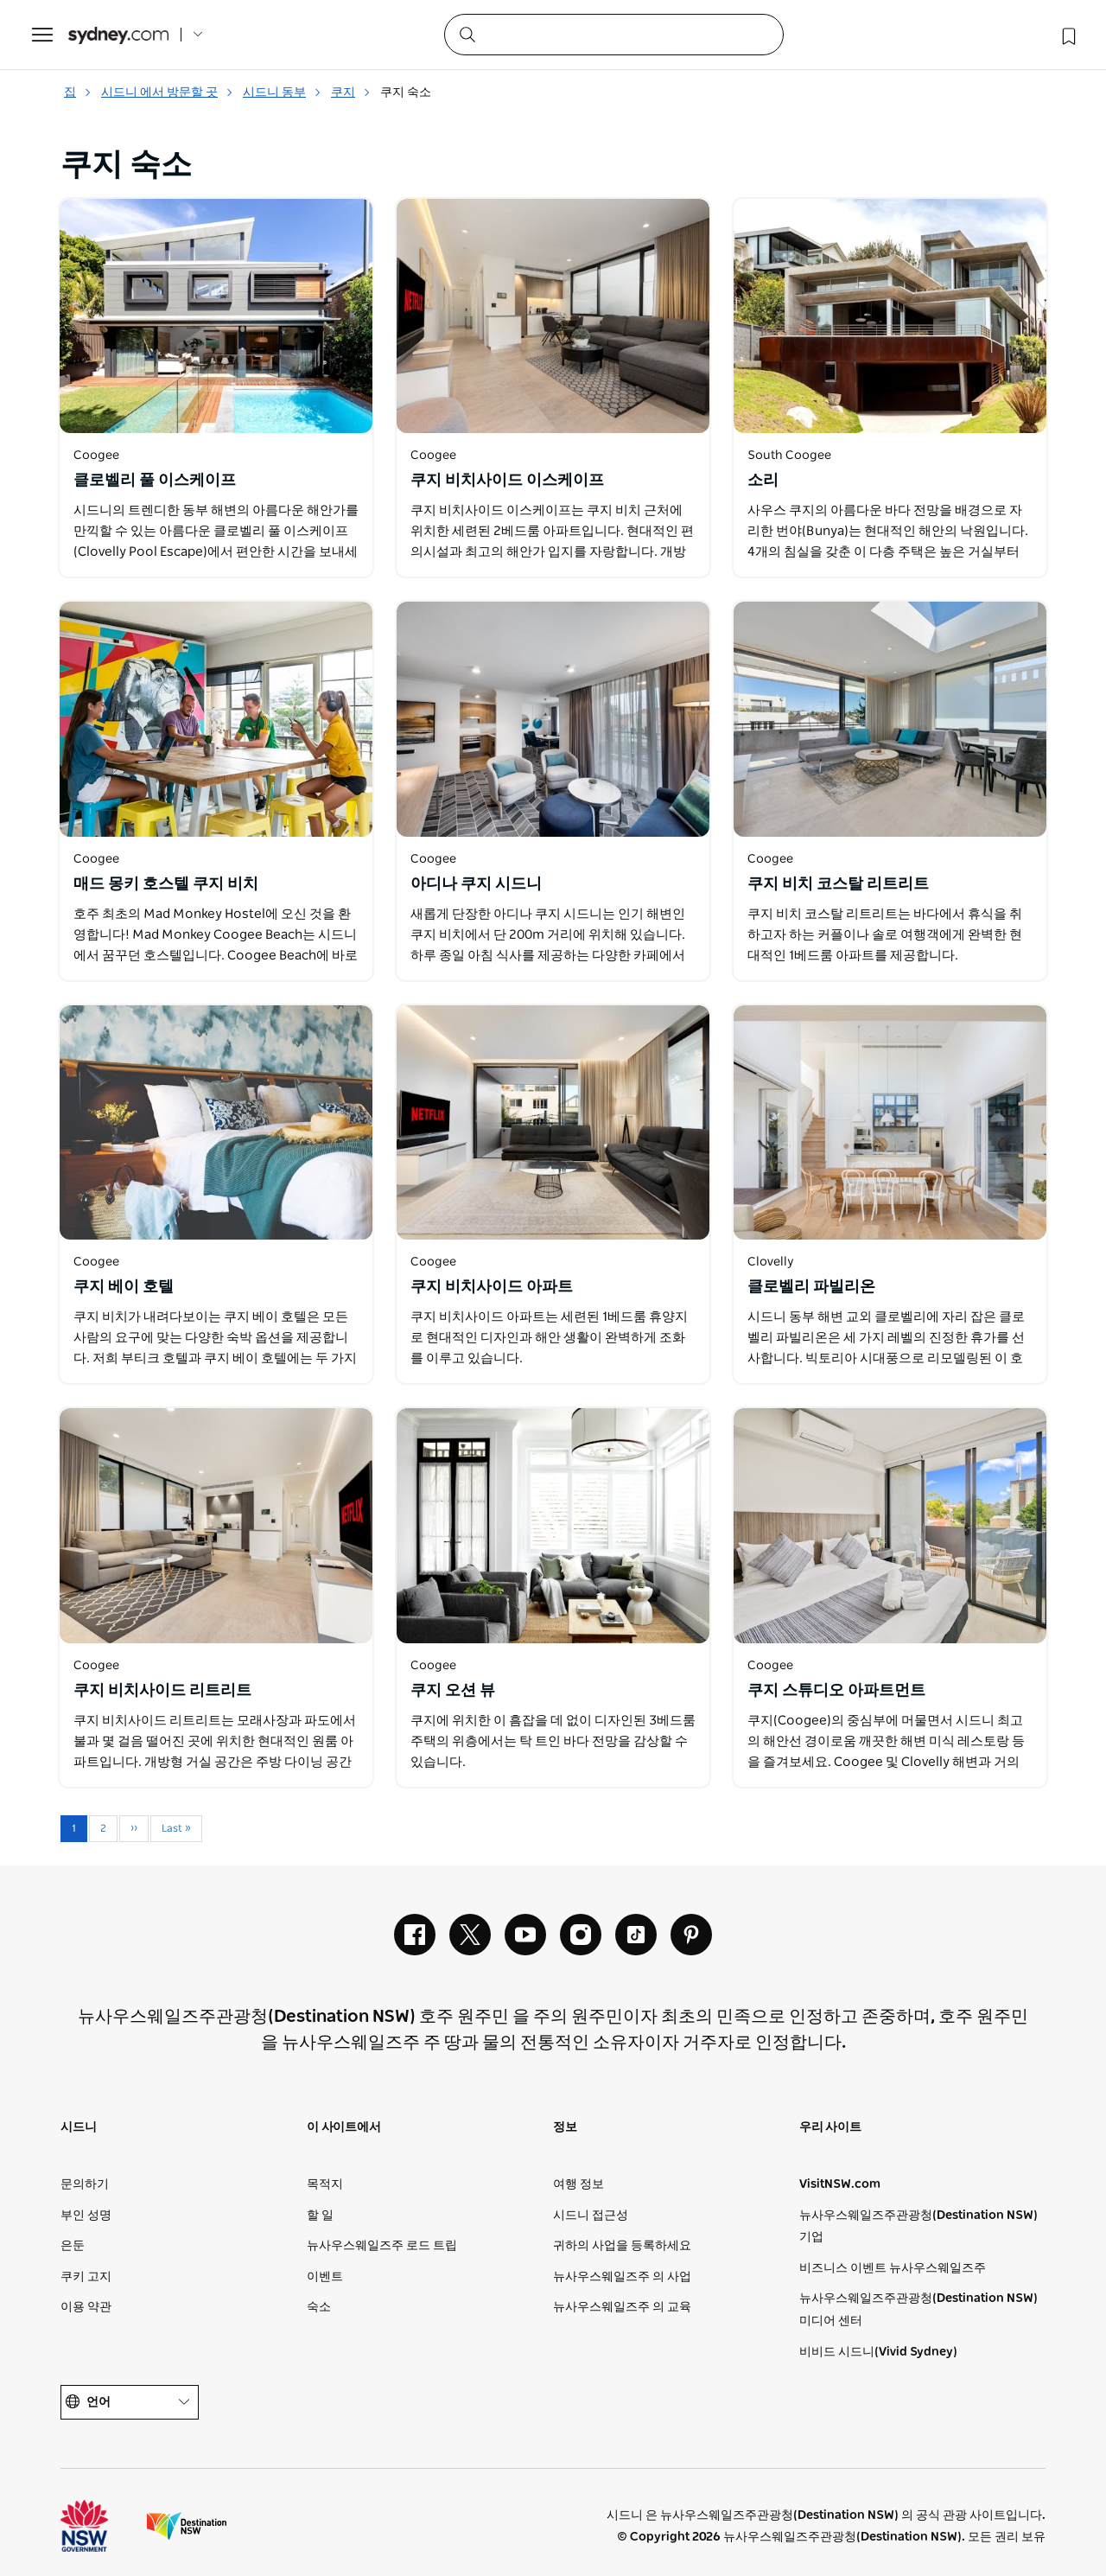  I want to click on [Submit the search query], so click(466, 33).